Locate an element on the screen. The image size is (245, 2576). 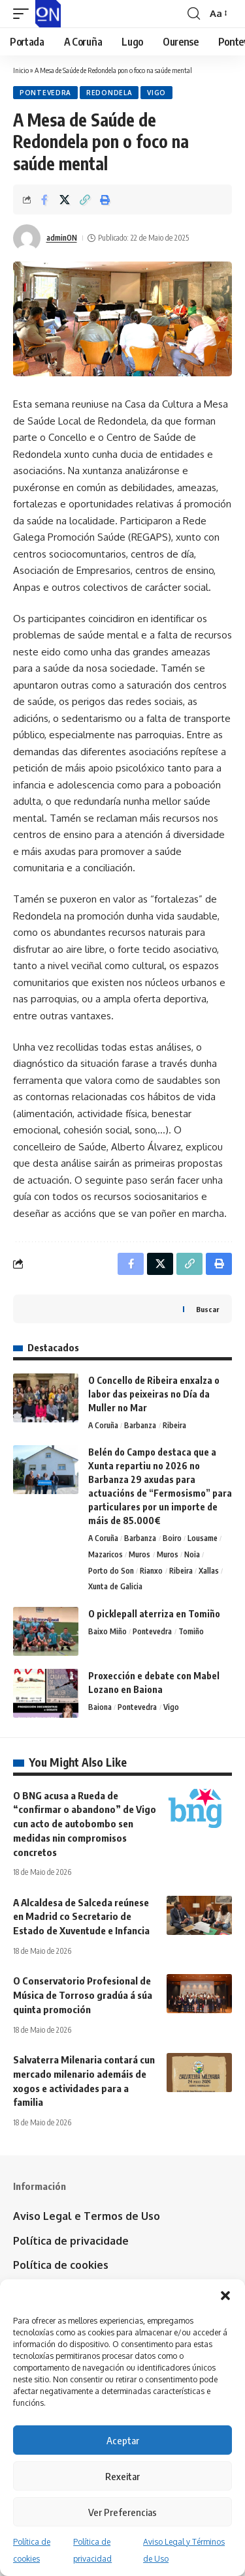
O Conservatorio Profesional de Música de Torroso gradúa á súa quinta promoción is located at coordinates (82, 1995).